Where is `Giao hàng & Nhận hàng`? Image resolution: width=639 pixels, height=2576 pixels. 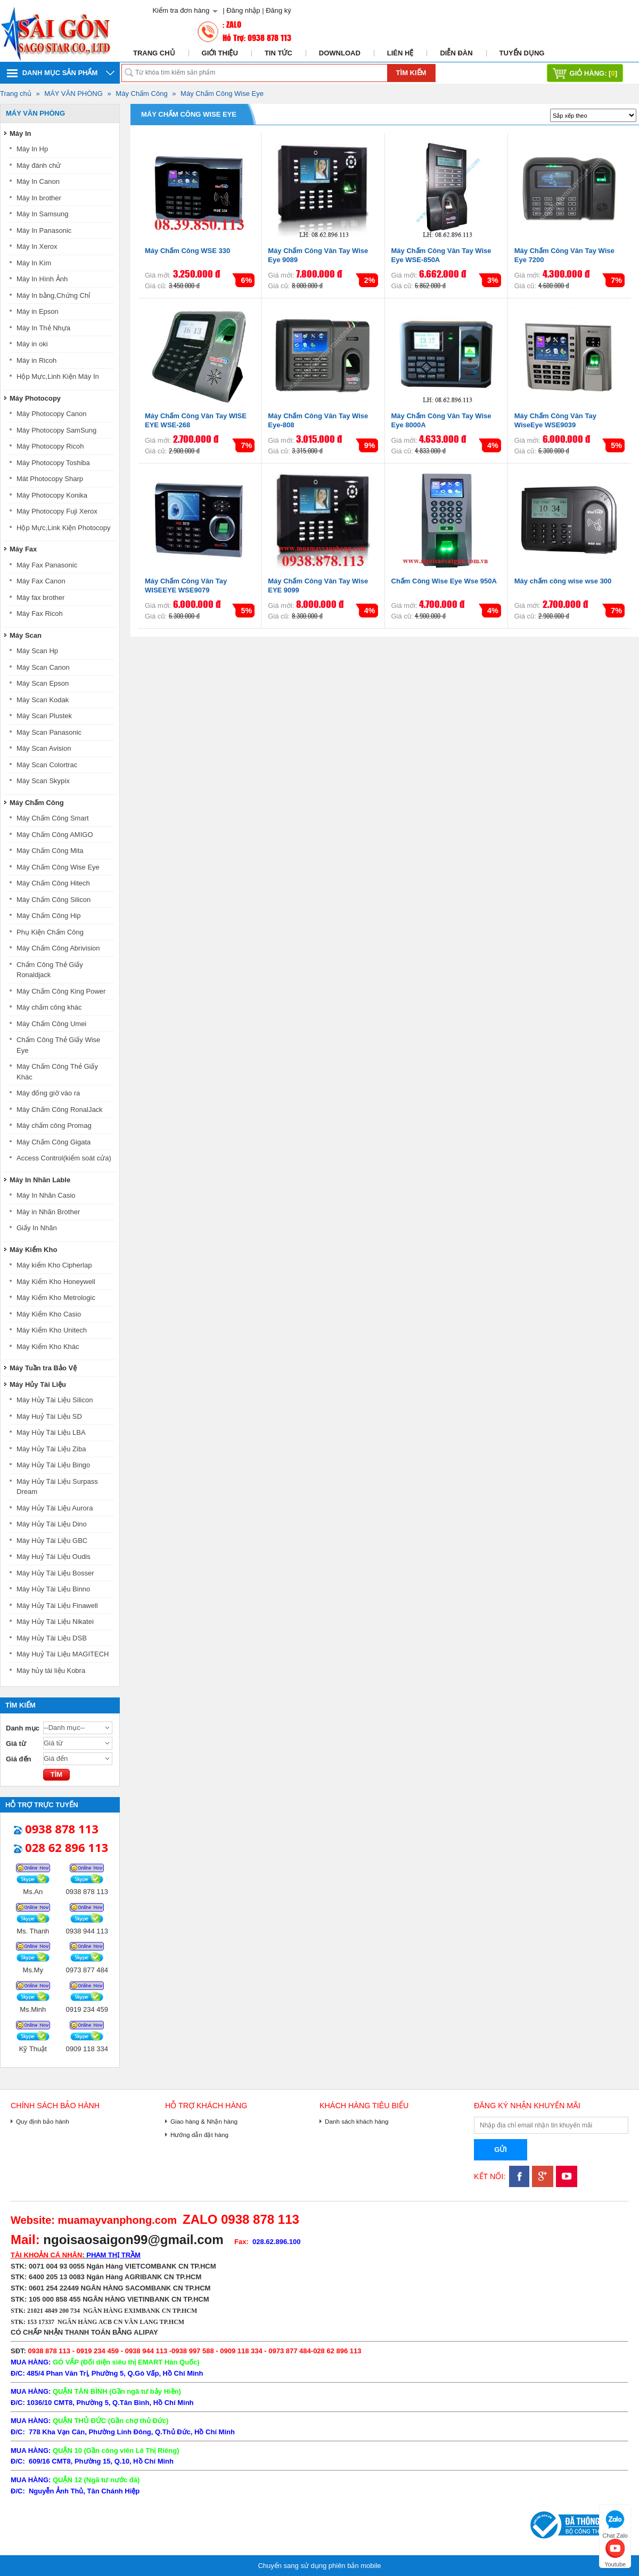
Giao hàng & Nhận hàng is located at coordinates (203, 2121).